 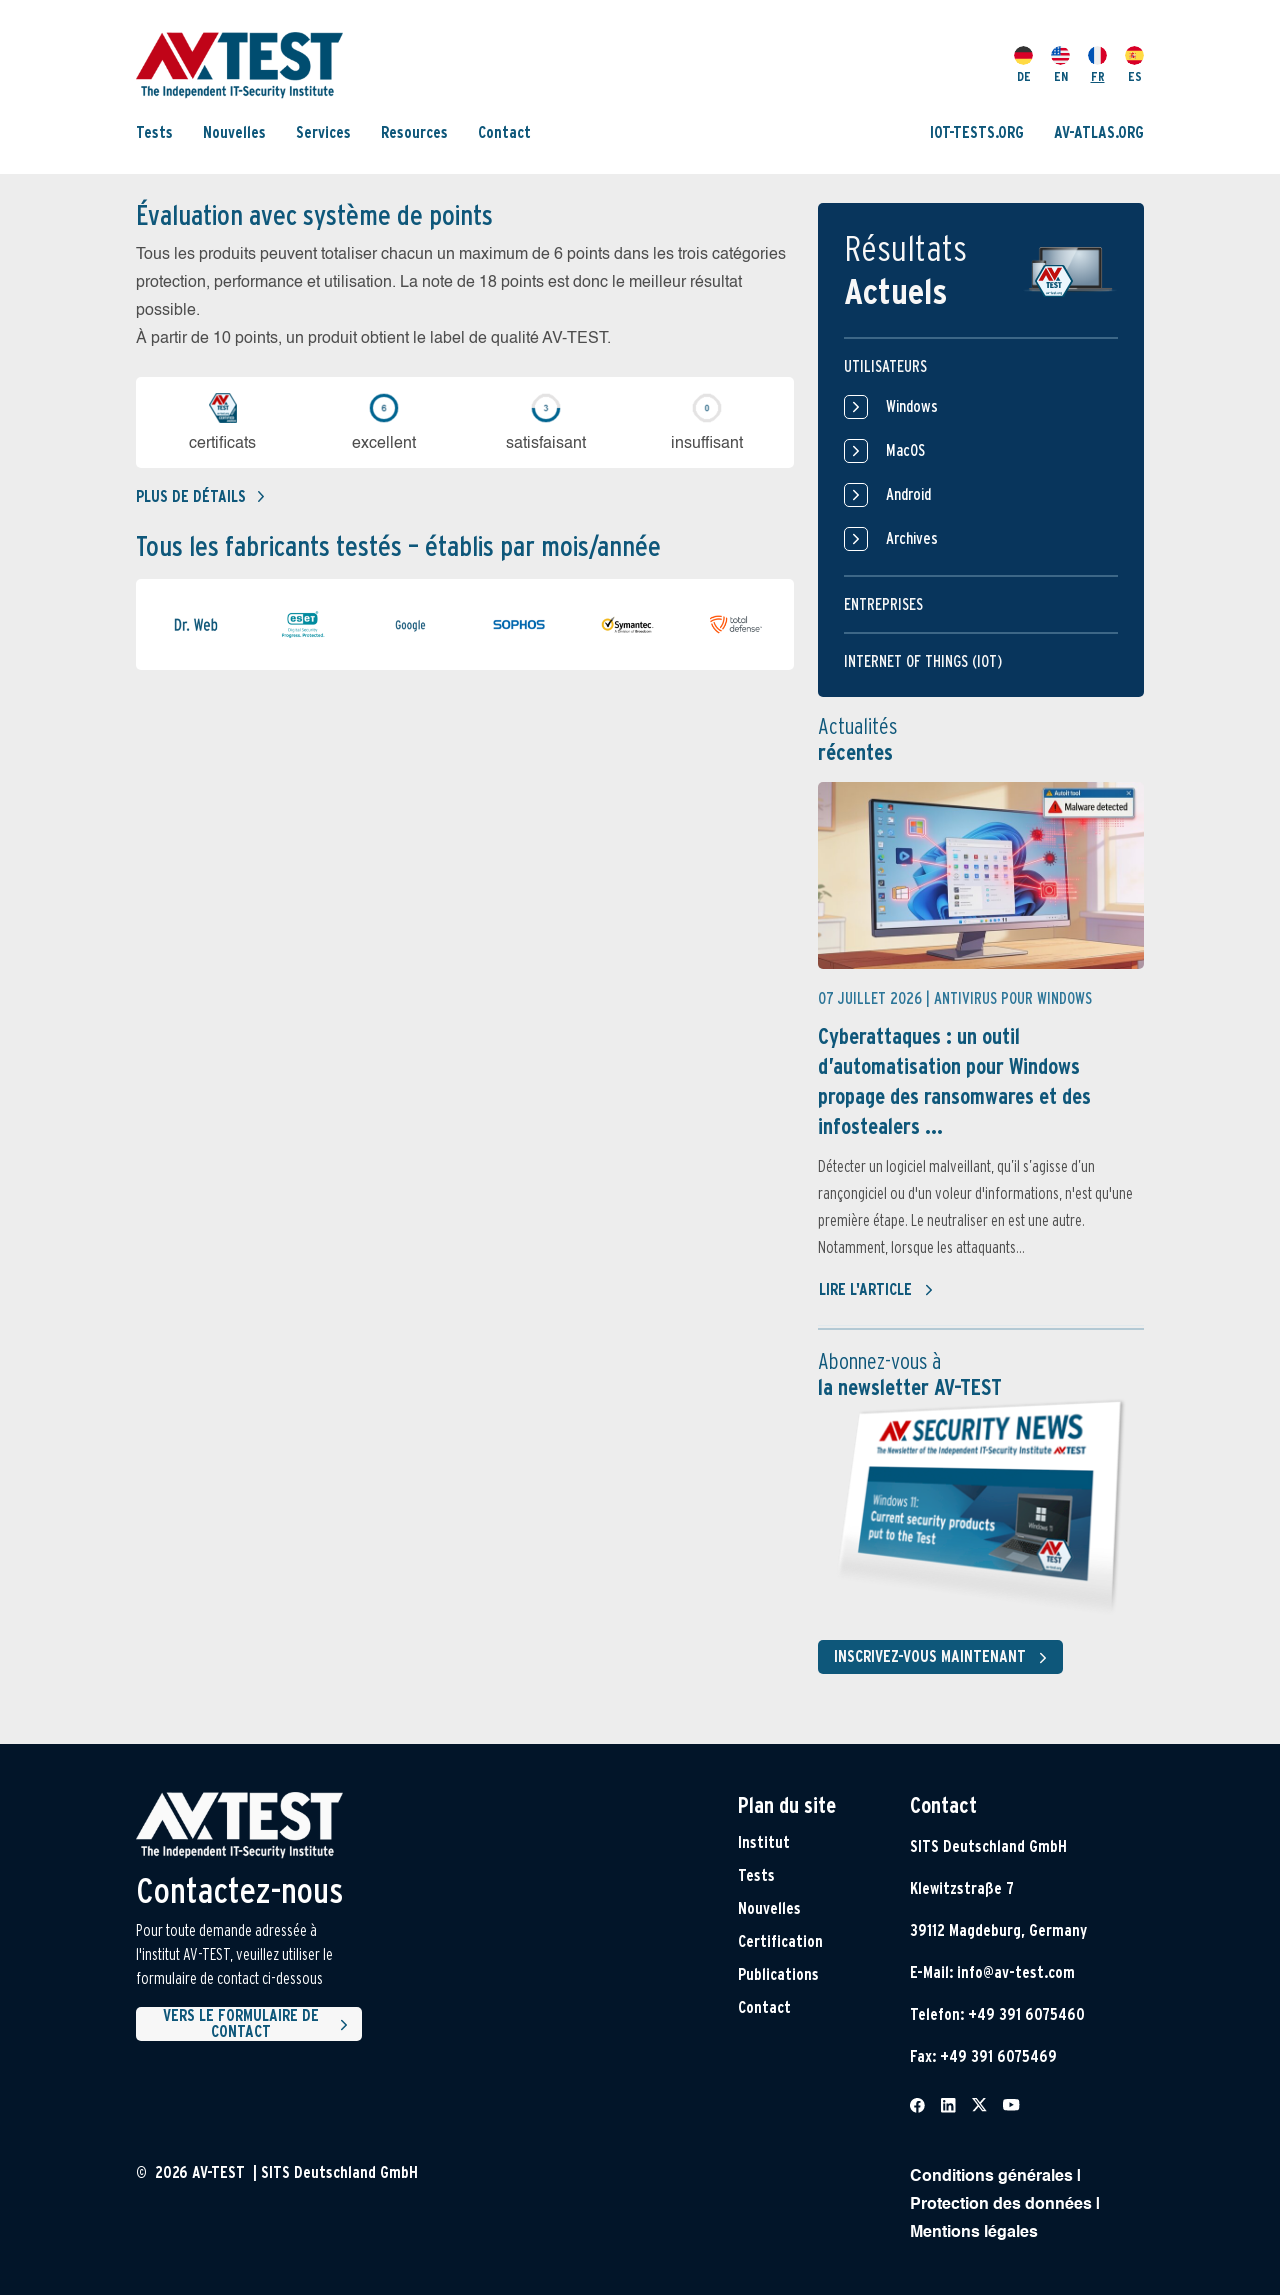 What do you see at coordinates (991, 2177) in the screenshot?
I see `Conditions générales` at bounding box center [991, 2177].